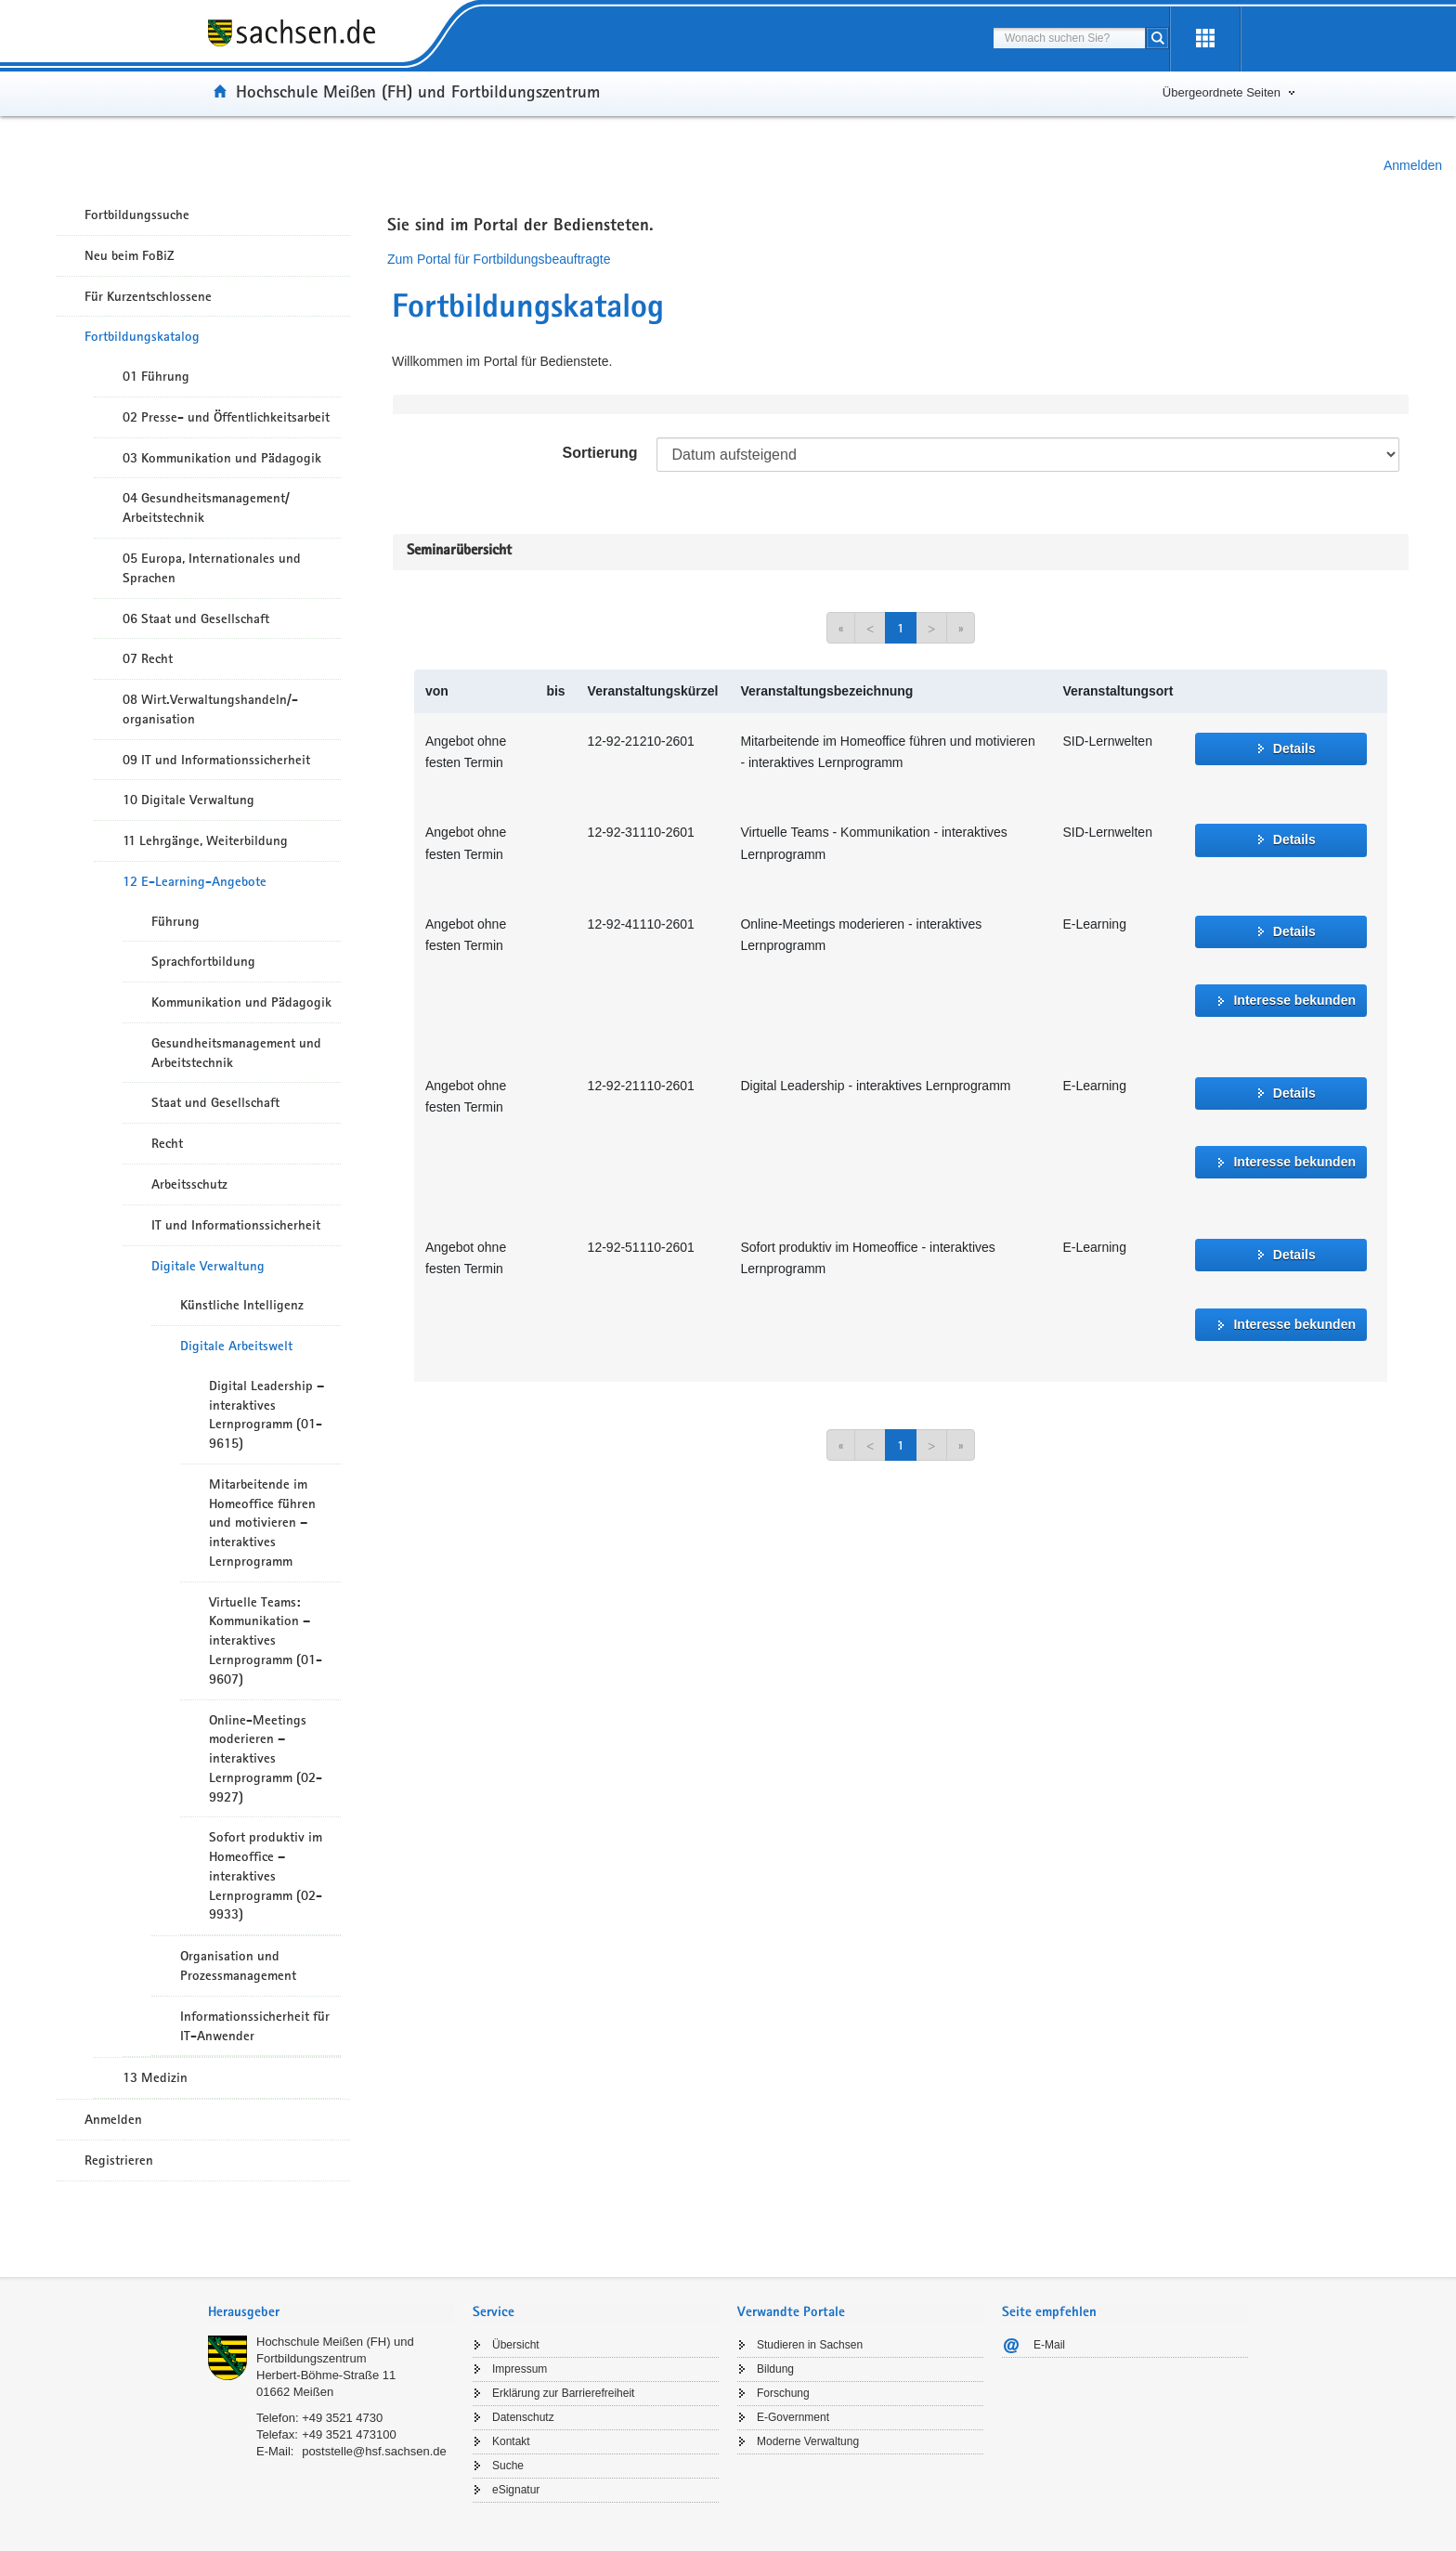 This screenshot has height=2551, width=1456. I want to click on Übergeordnete Seiten, so click(1221, 92).